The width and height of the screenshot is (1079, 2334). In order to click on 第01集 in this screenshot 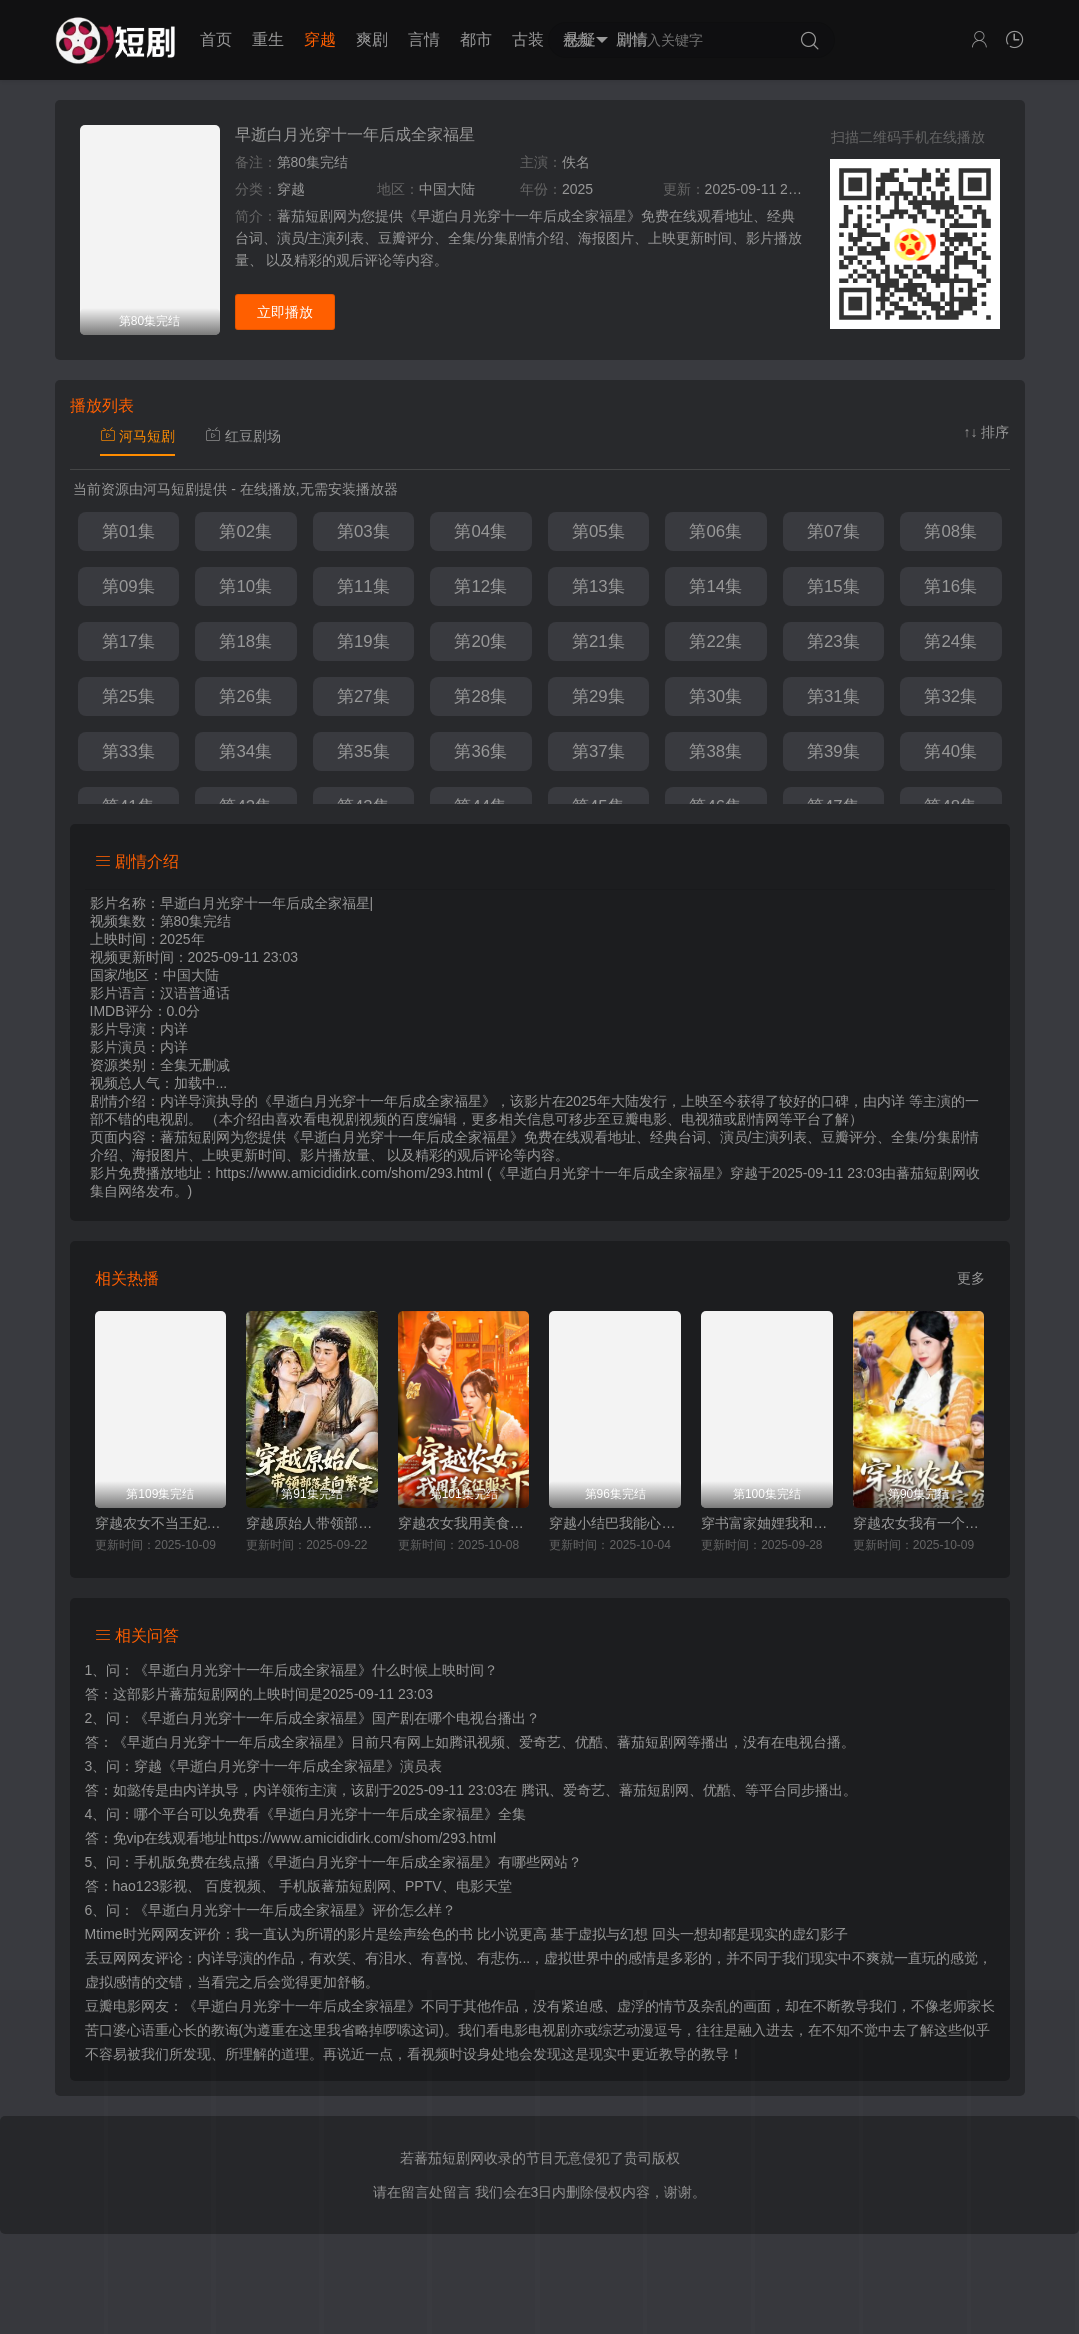, I will do `click(128, 531)`.